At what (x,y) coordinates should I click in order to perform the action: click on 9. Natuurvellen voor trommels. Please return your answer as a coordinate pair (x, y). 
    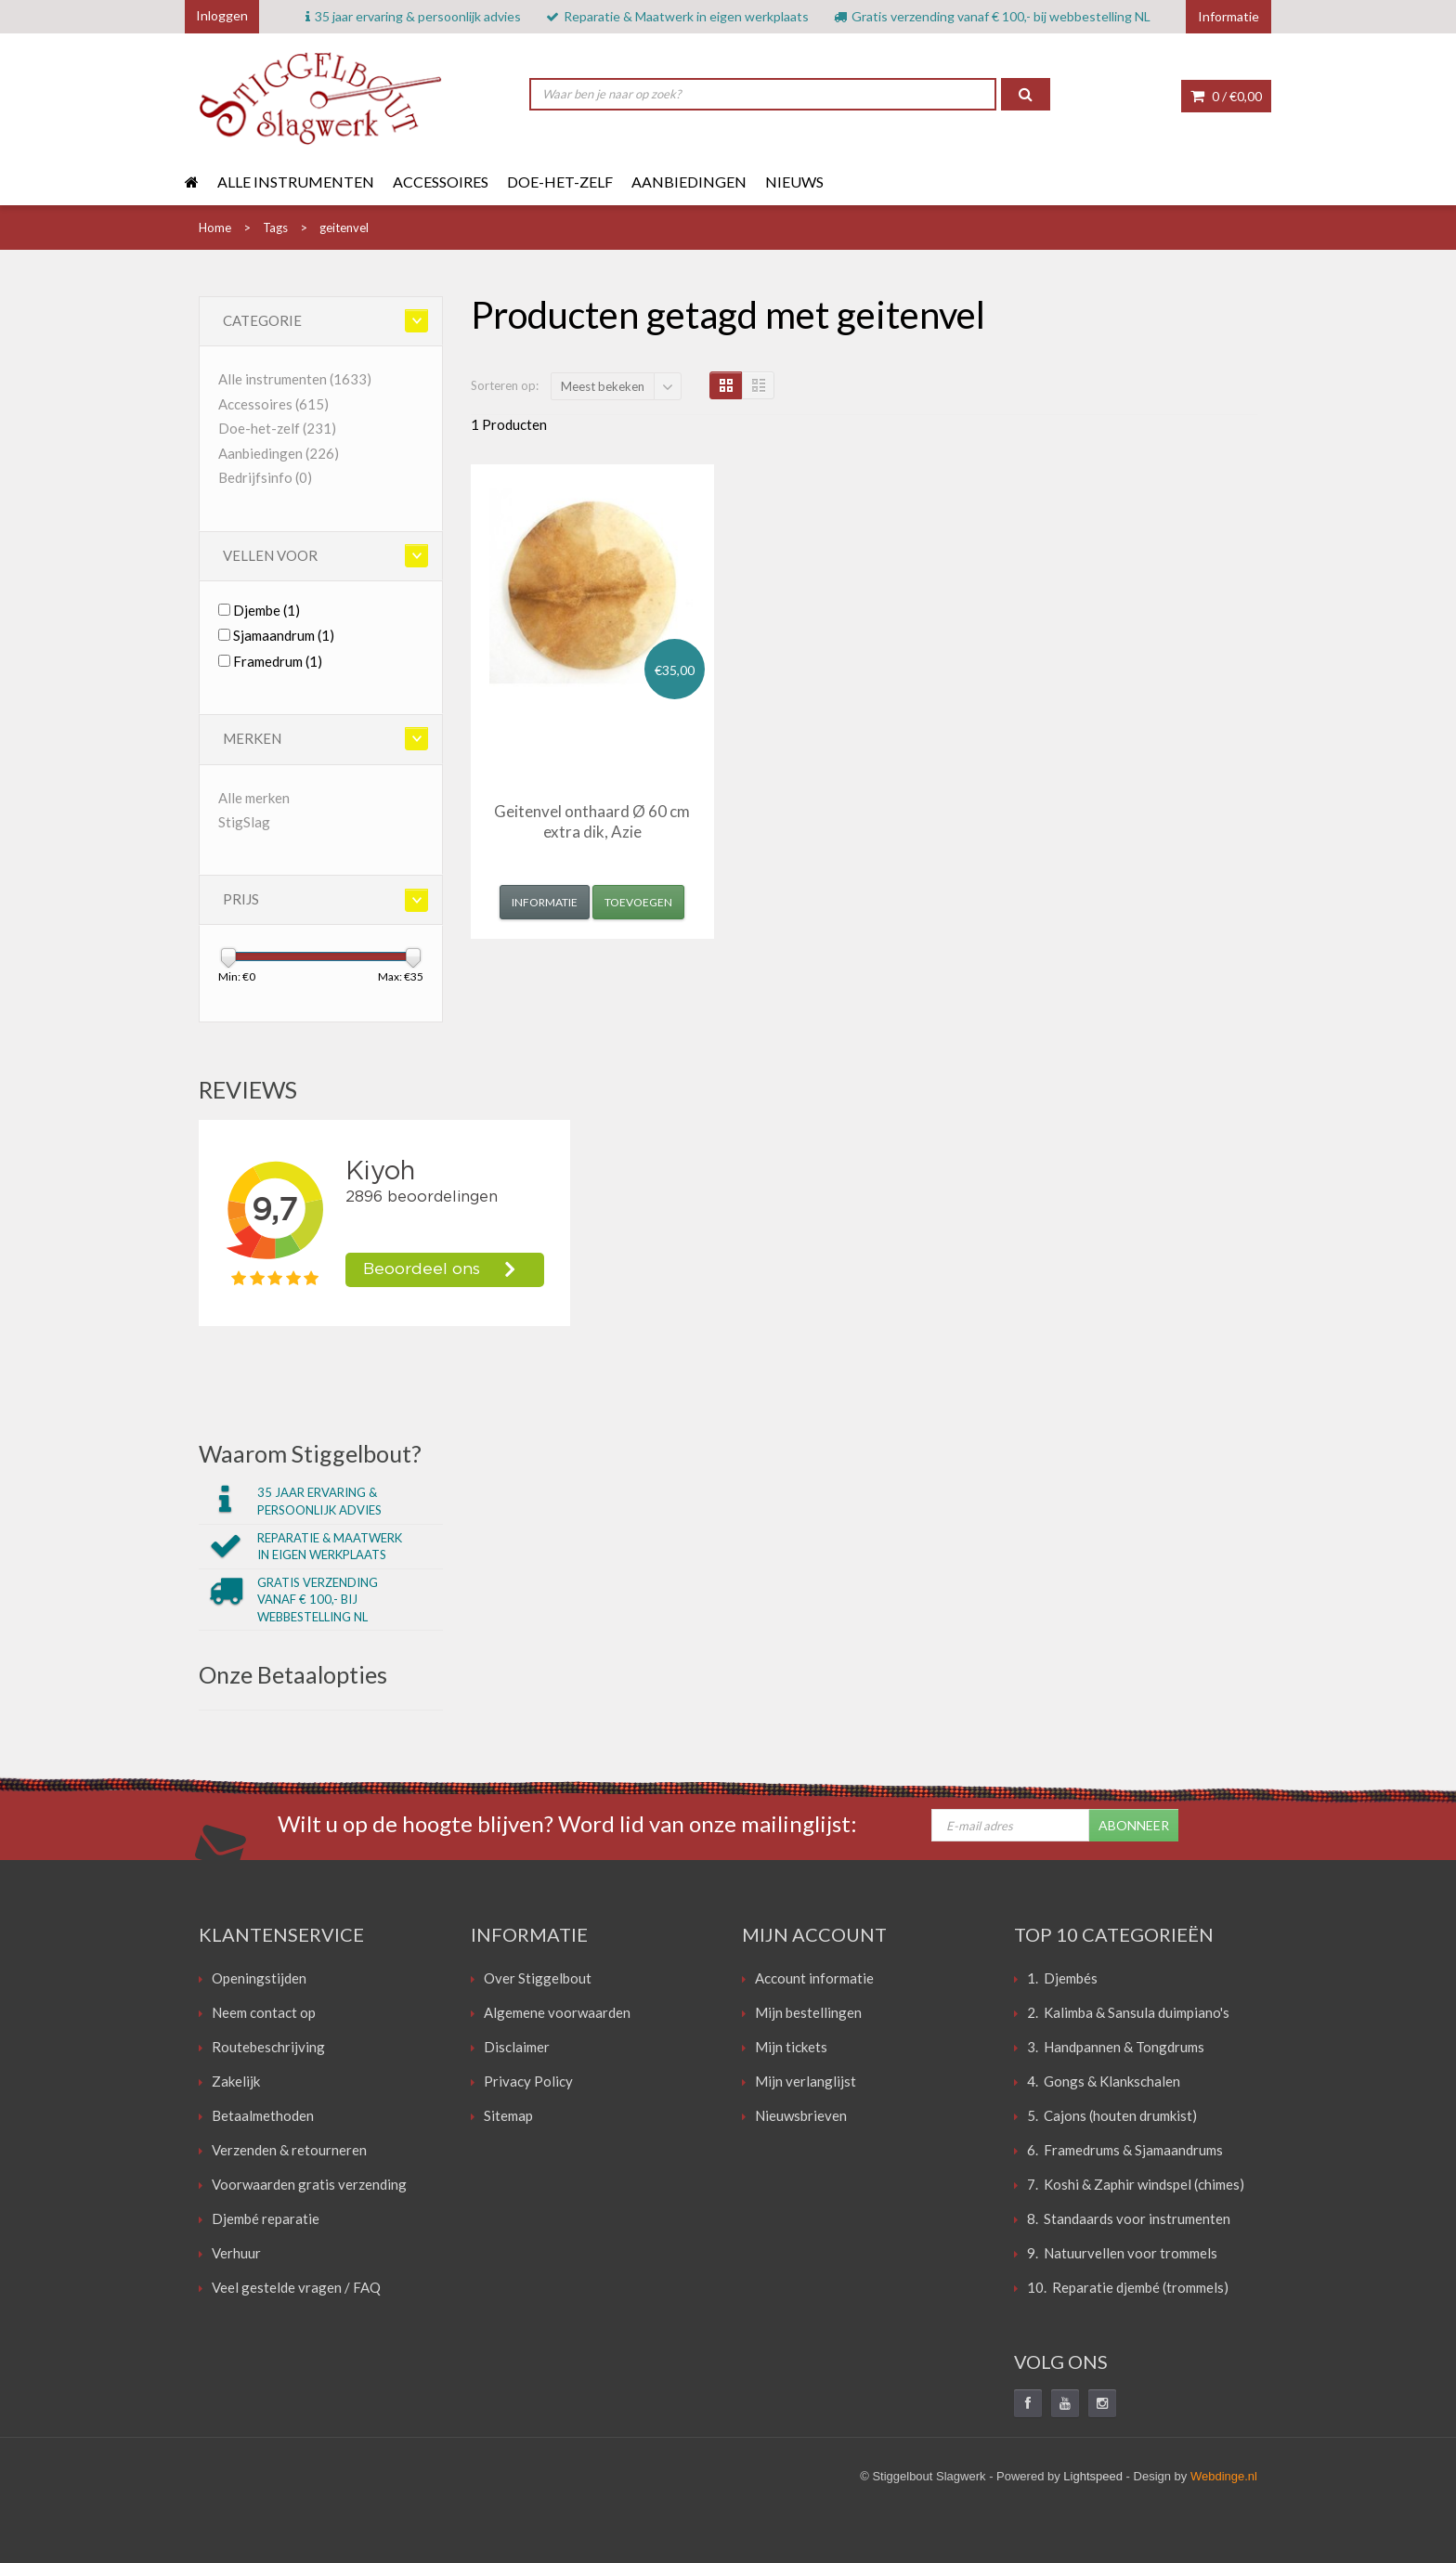
    Looking at the image, I should click on (1122, 2252).